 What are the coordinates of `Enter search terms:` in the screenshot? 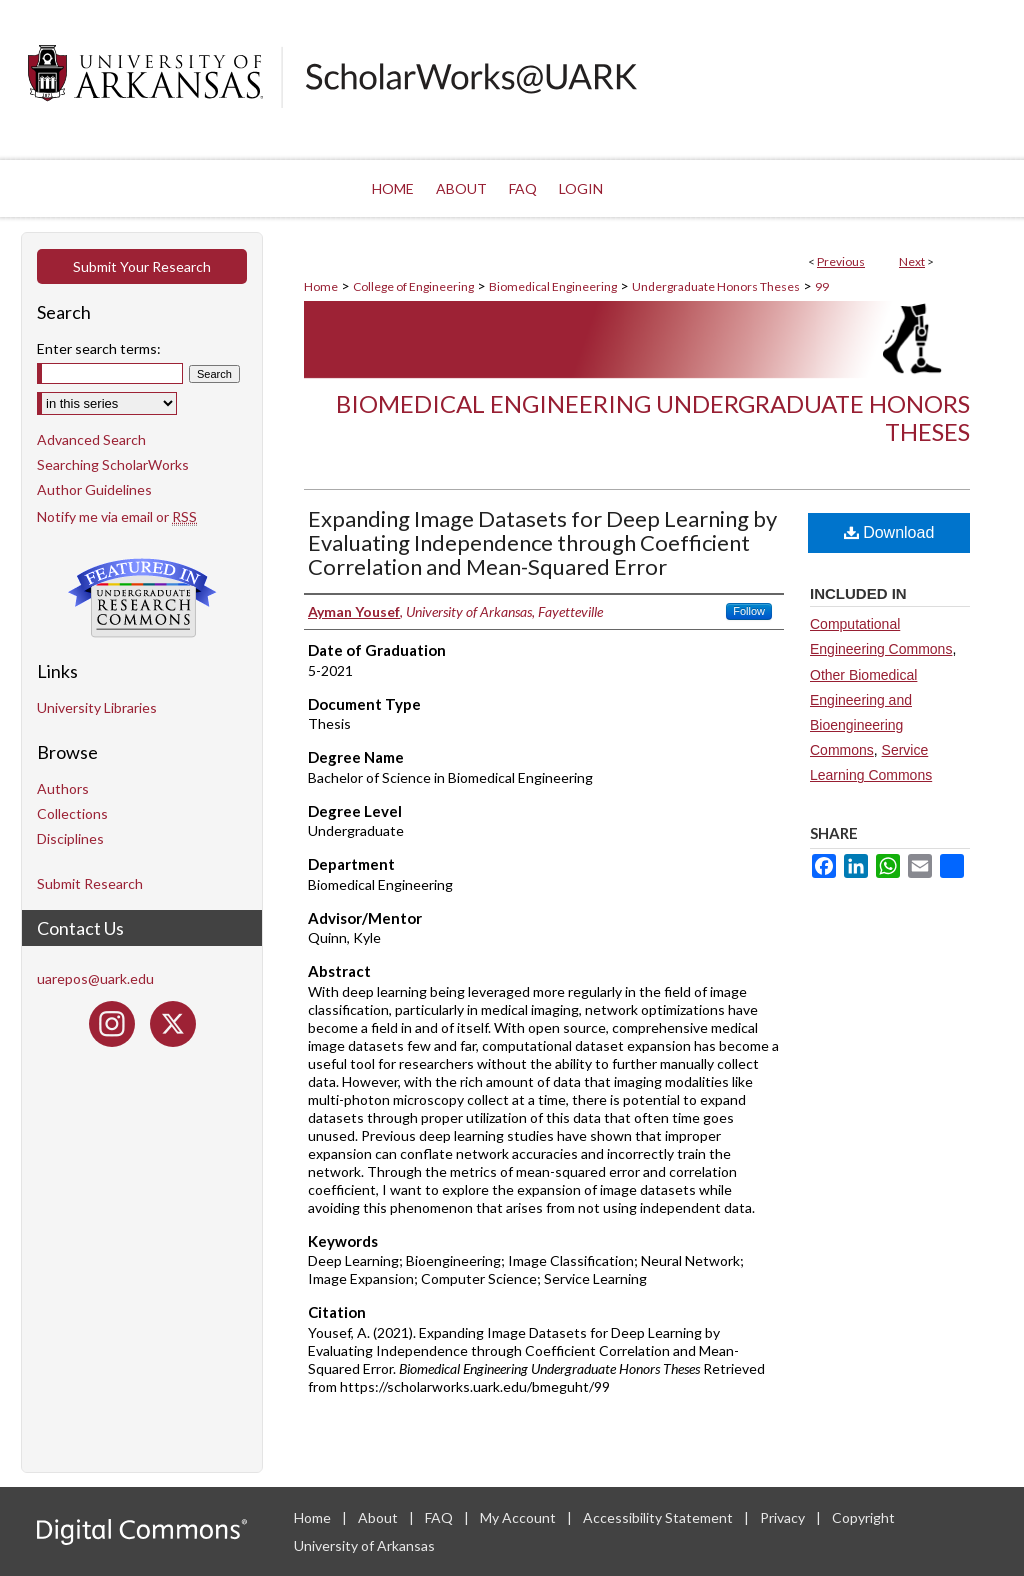 It's located at (99, 348).